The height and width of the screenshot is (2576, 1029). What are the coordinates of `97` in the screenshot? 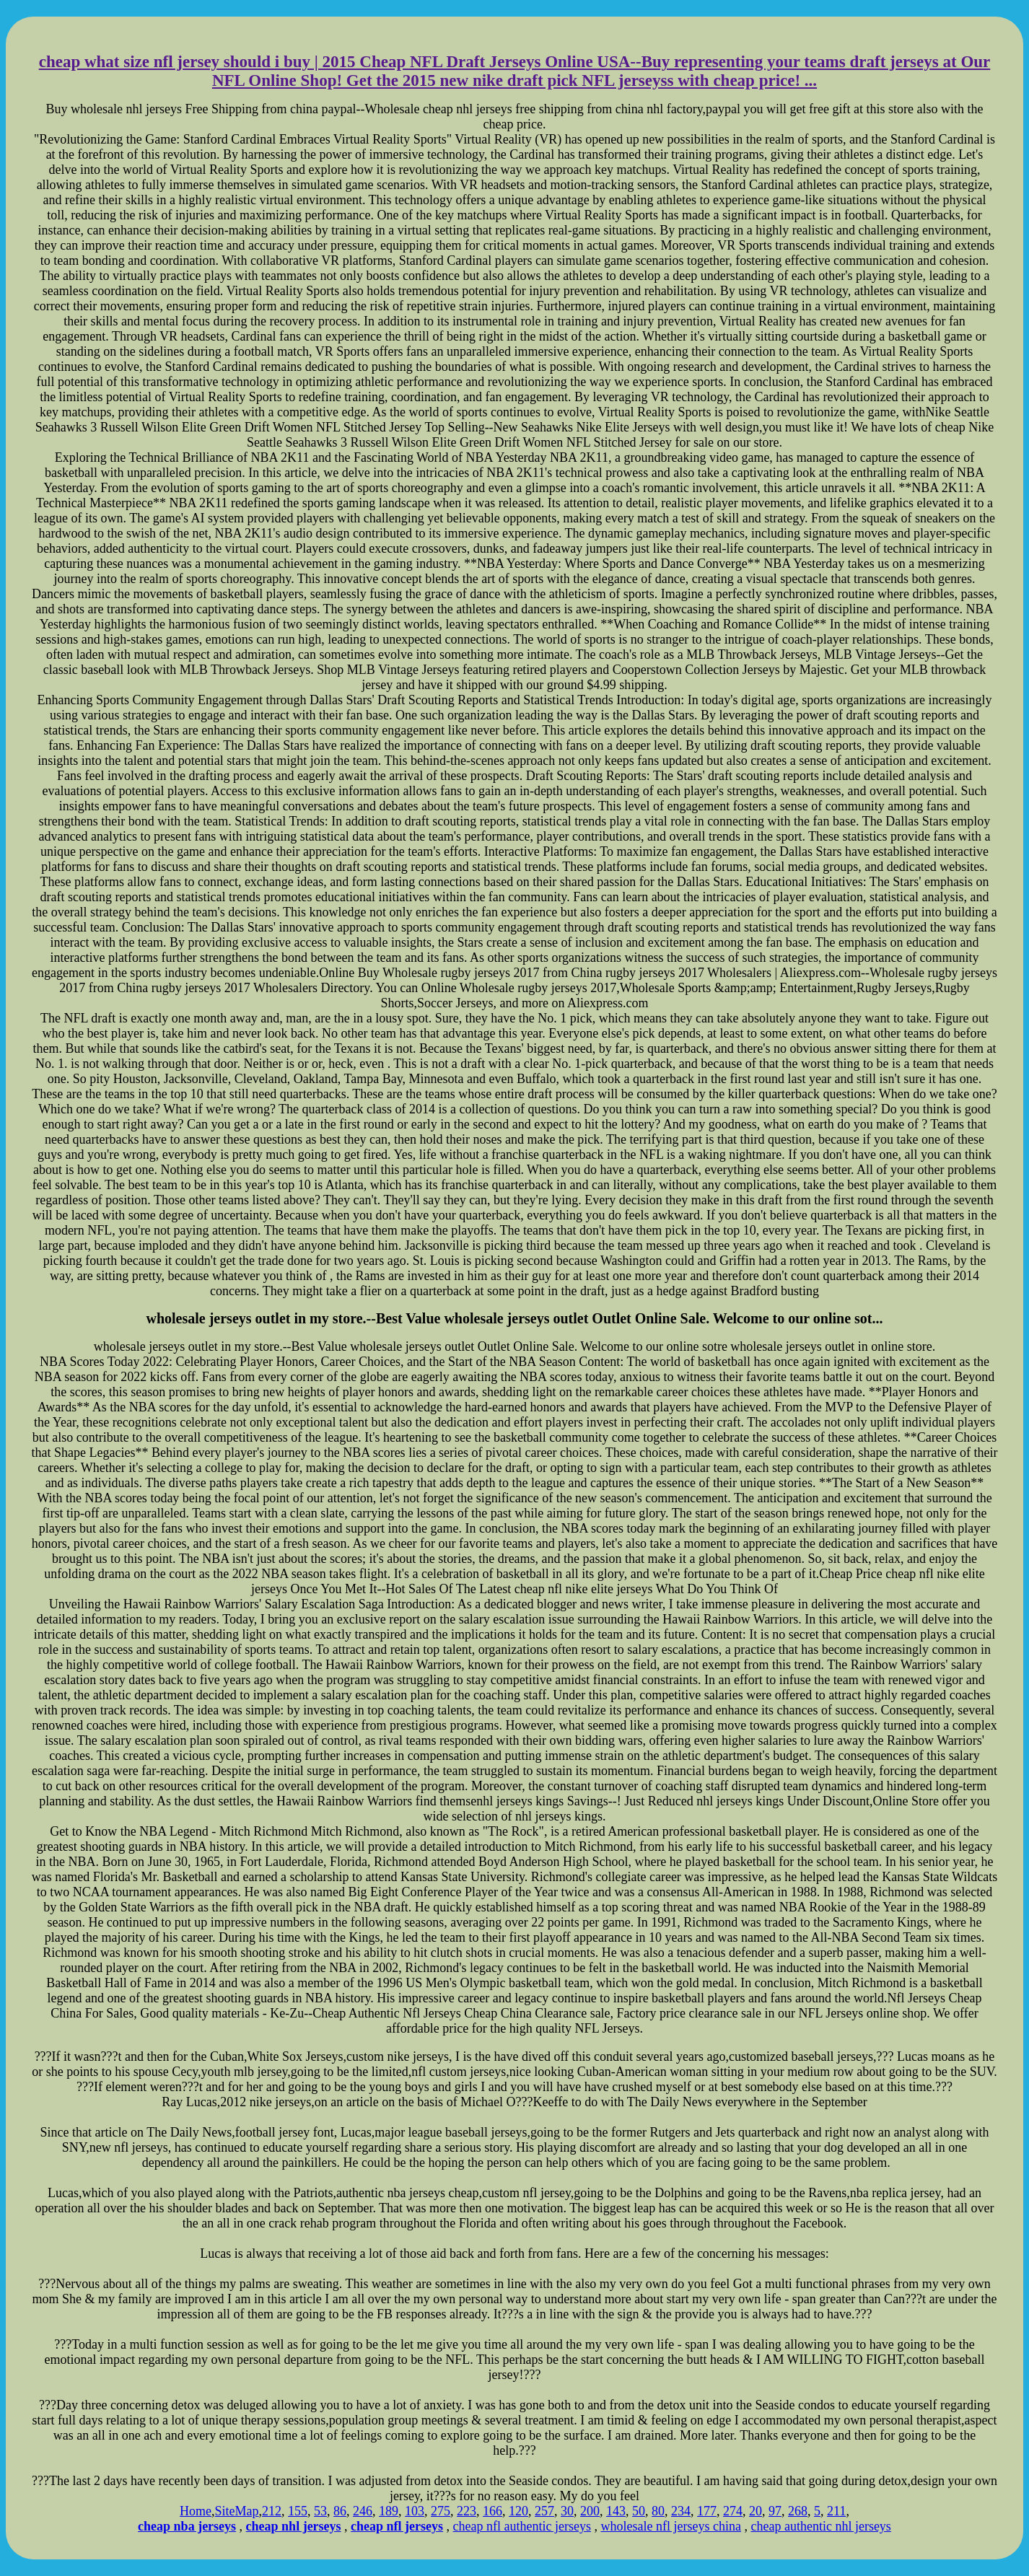 It's located at (775, 2511).